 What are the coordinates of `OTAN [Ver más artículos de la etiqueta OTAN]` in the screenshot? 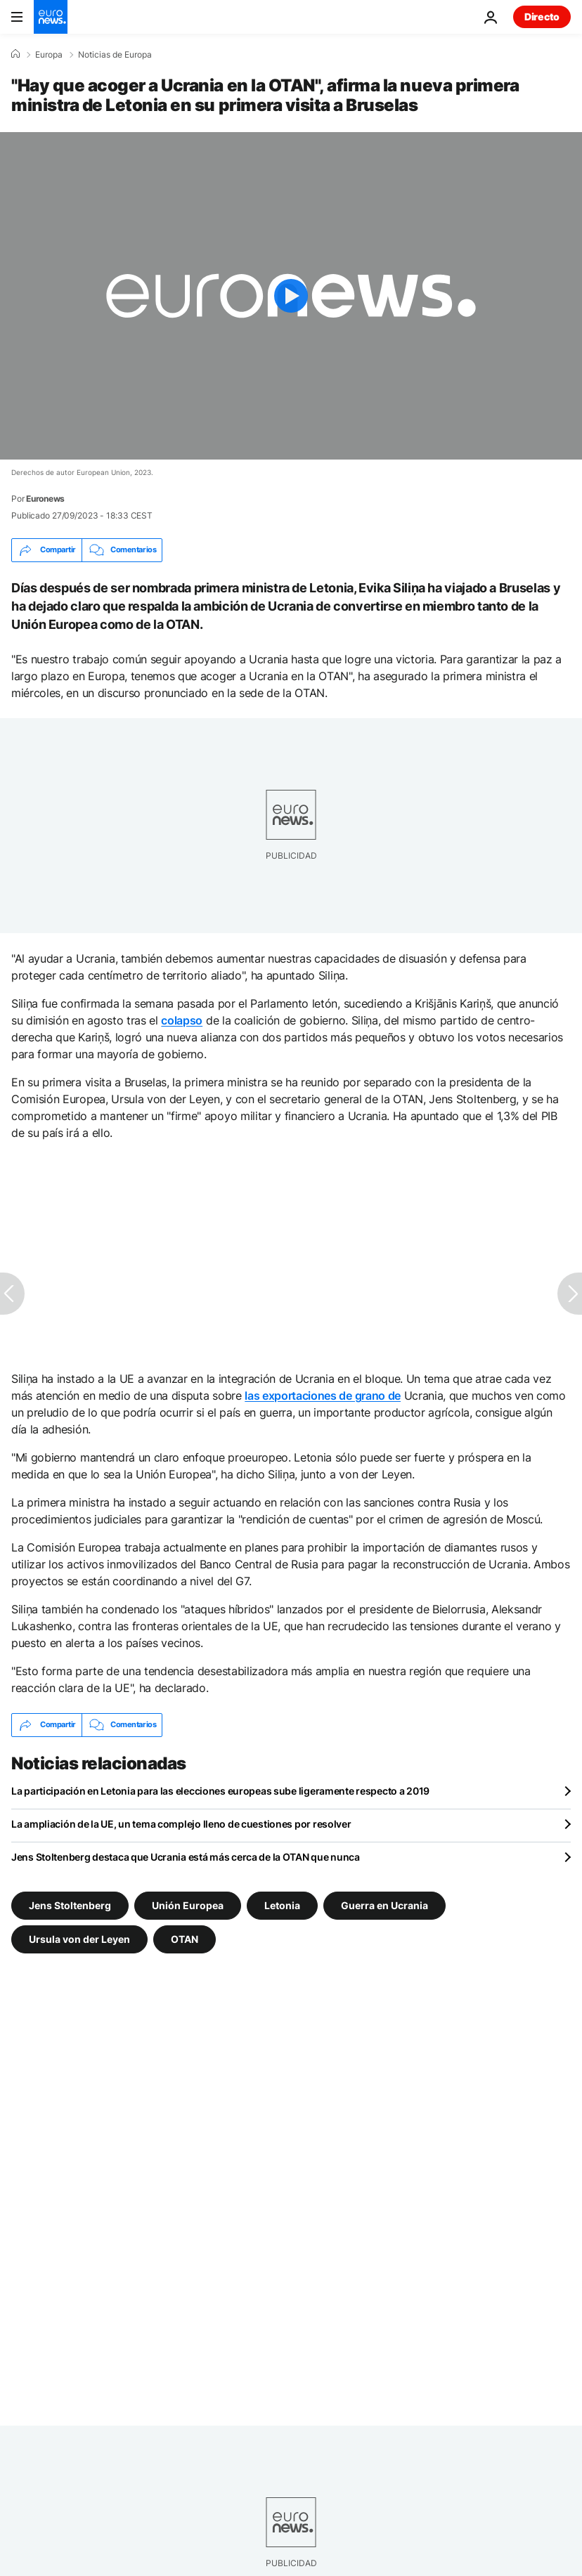 It's located at (184, 1938).